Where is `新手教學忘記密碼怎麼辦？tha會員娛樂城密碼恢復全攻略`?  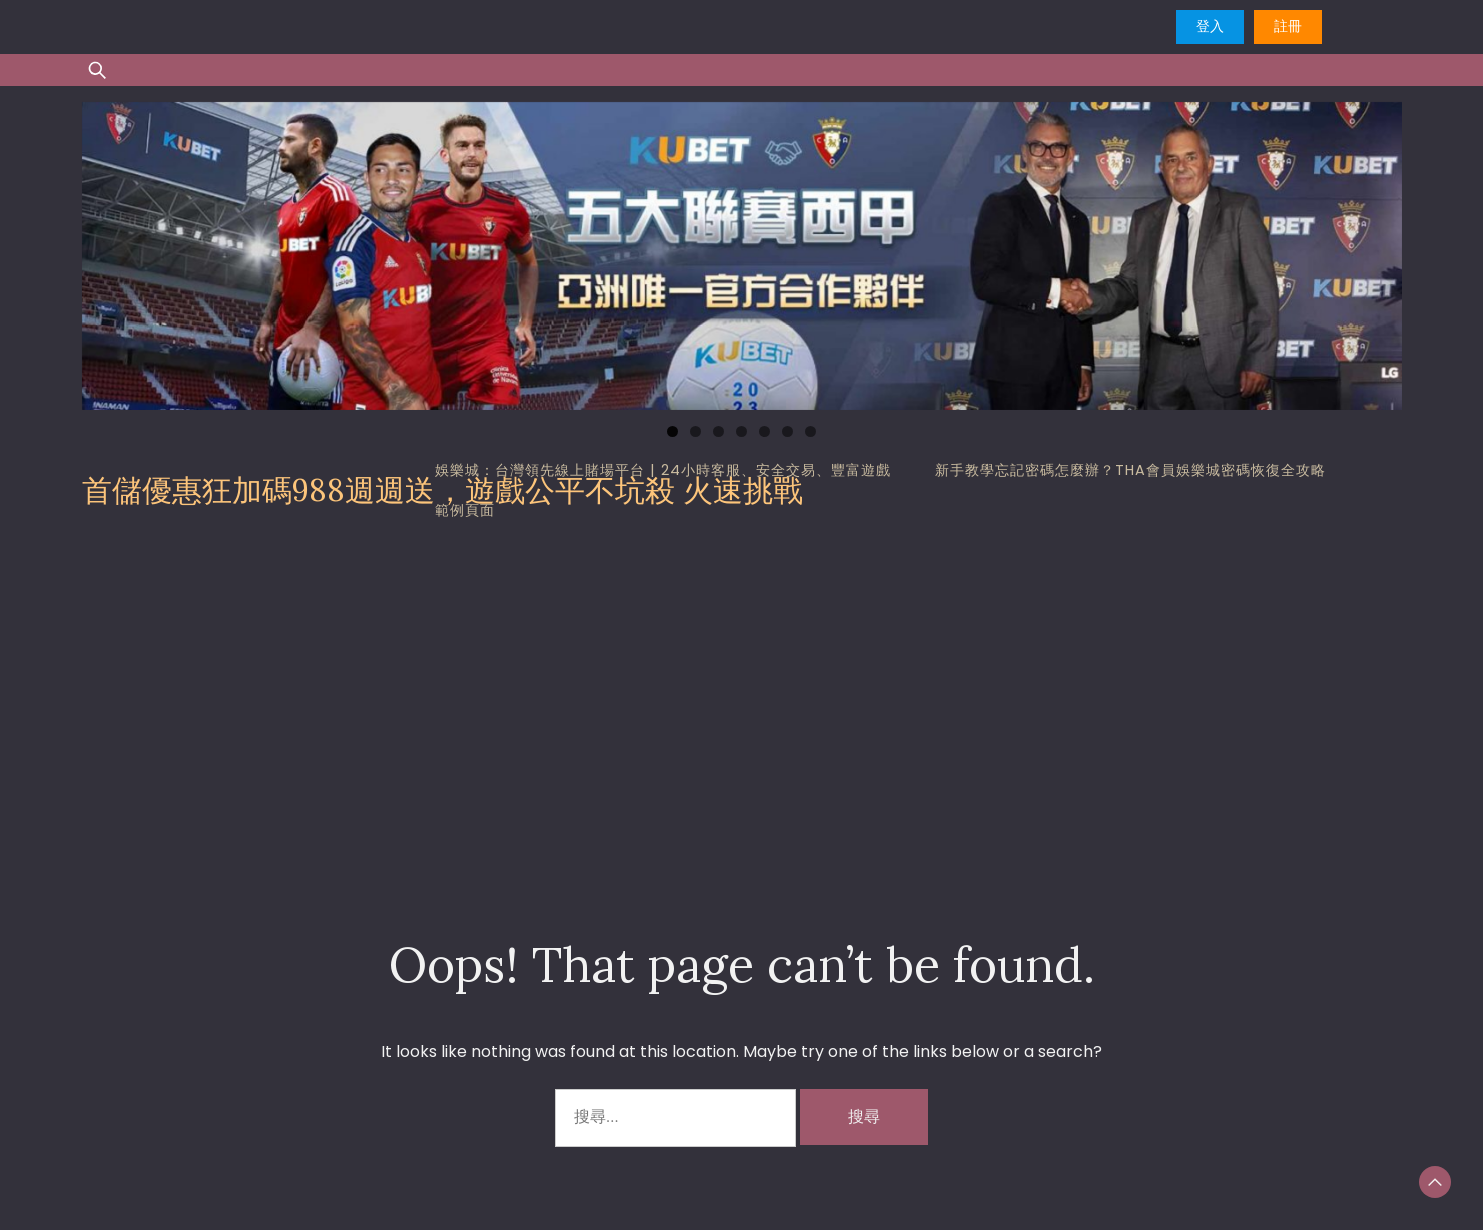
新手教學忘記密碼怎麼辦？tha會員娛樂城密碼恢復全攻略 is located at coordinates (1130, 470).